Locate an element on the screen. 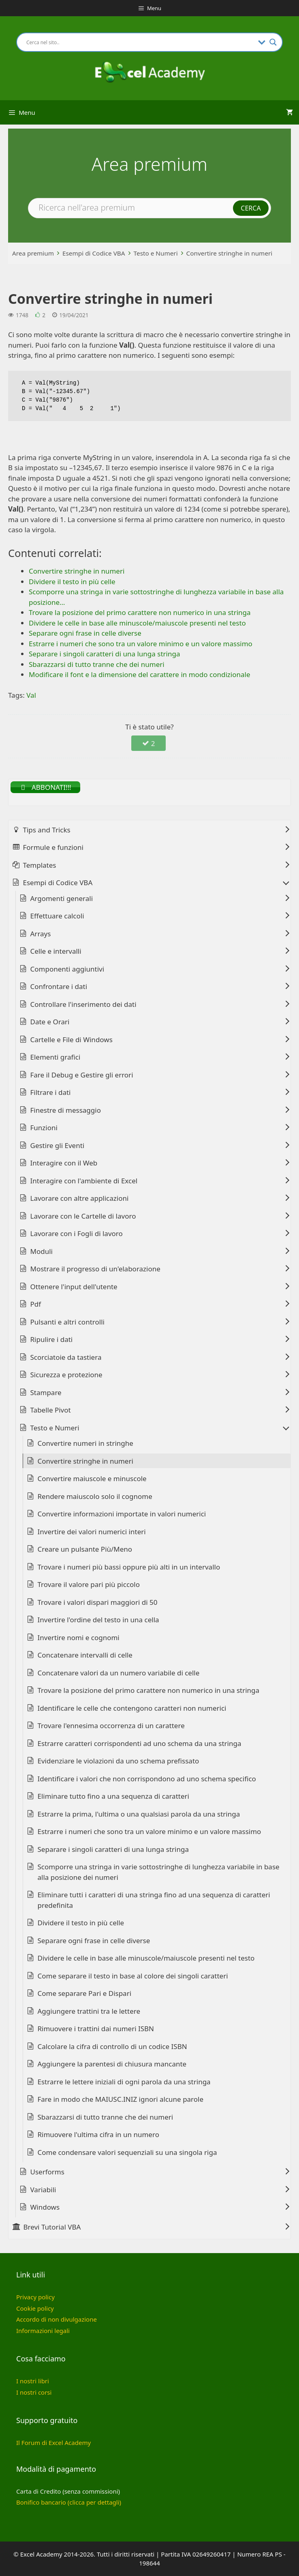  Area premium is located at coordinates (33, 253).